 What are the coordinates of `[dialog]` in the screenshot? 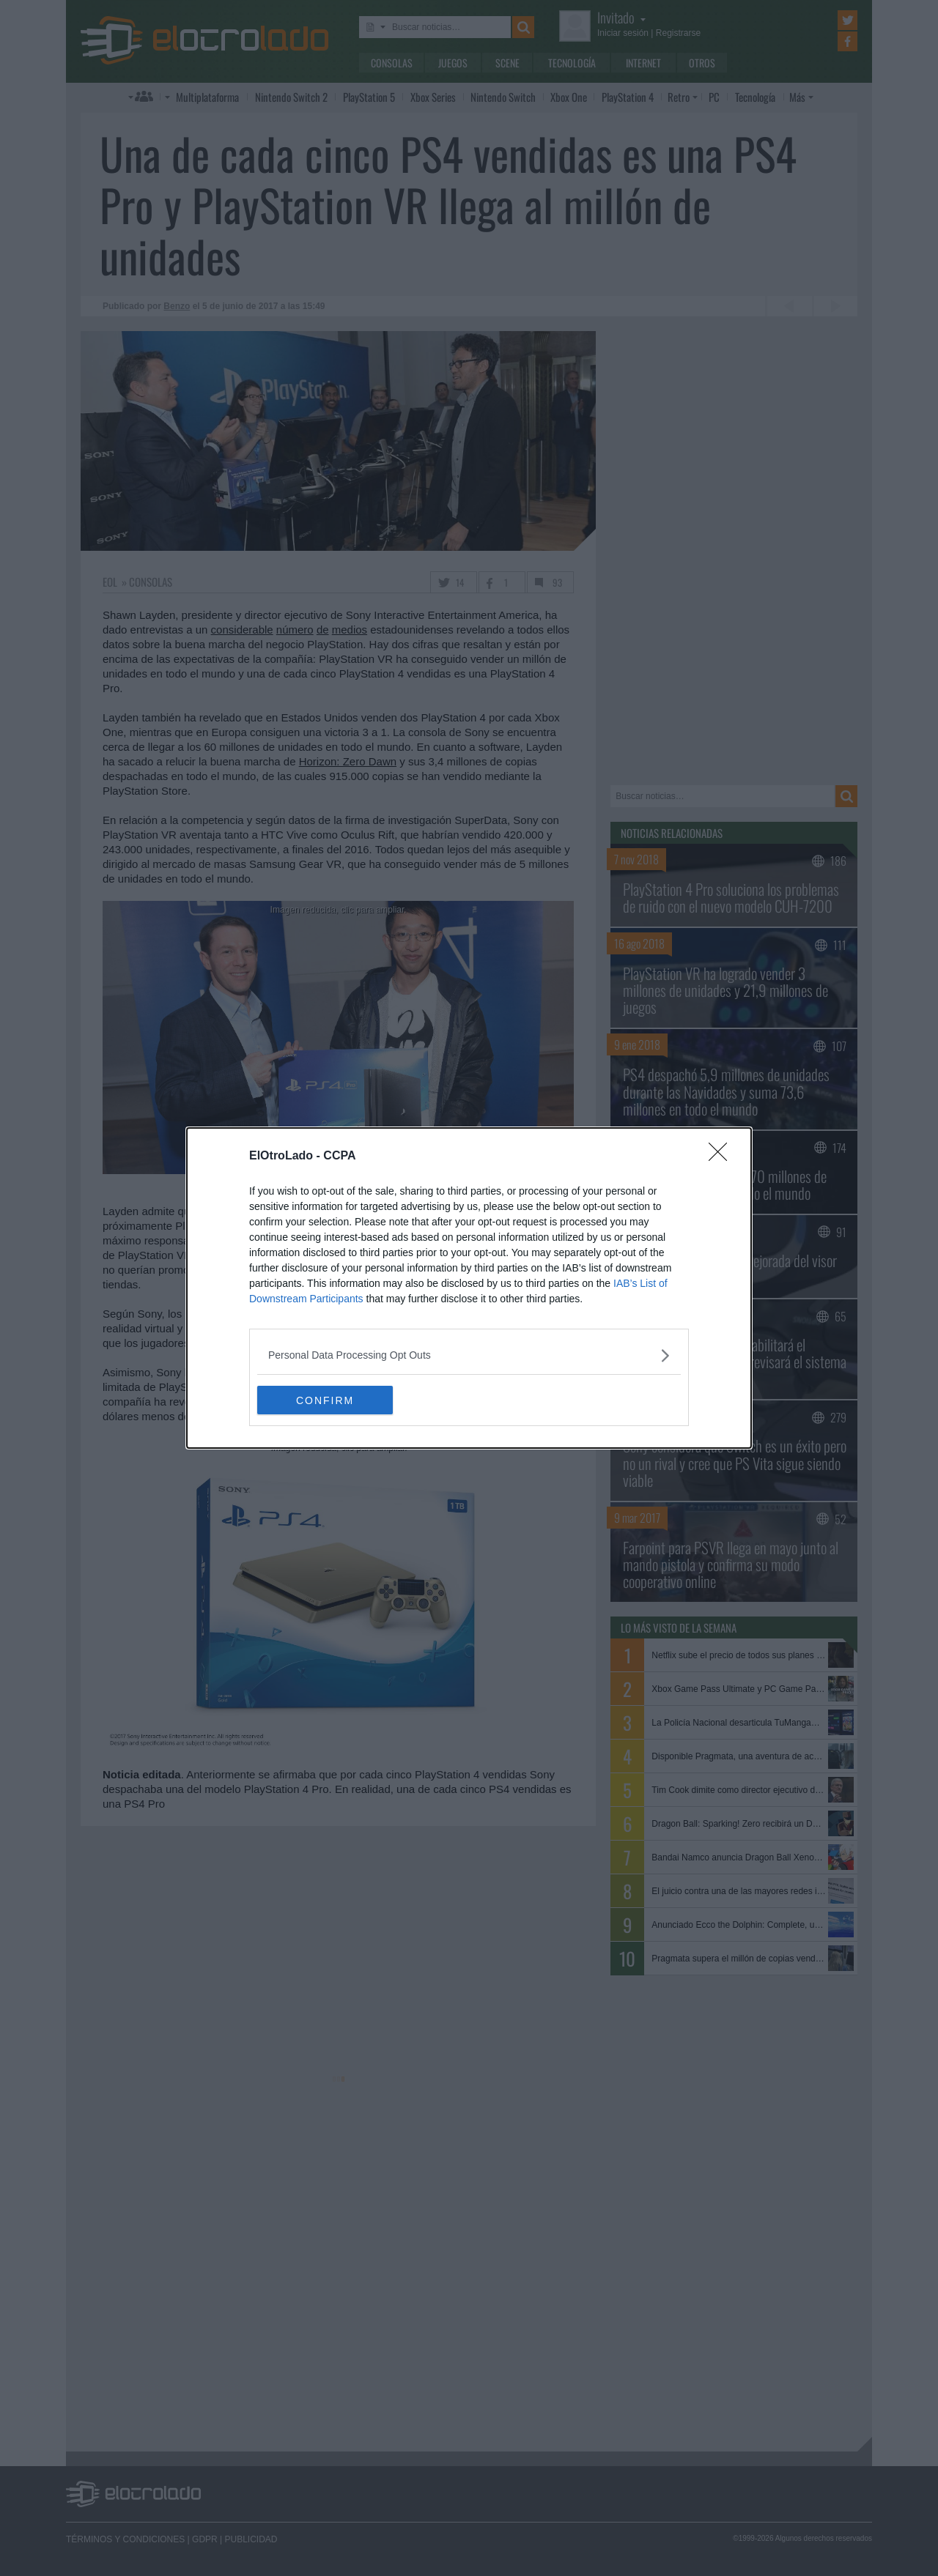 It's located at (469, 1288).